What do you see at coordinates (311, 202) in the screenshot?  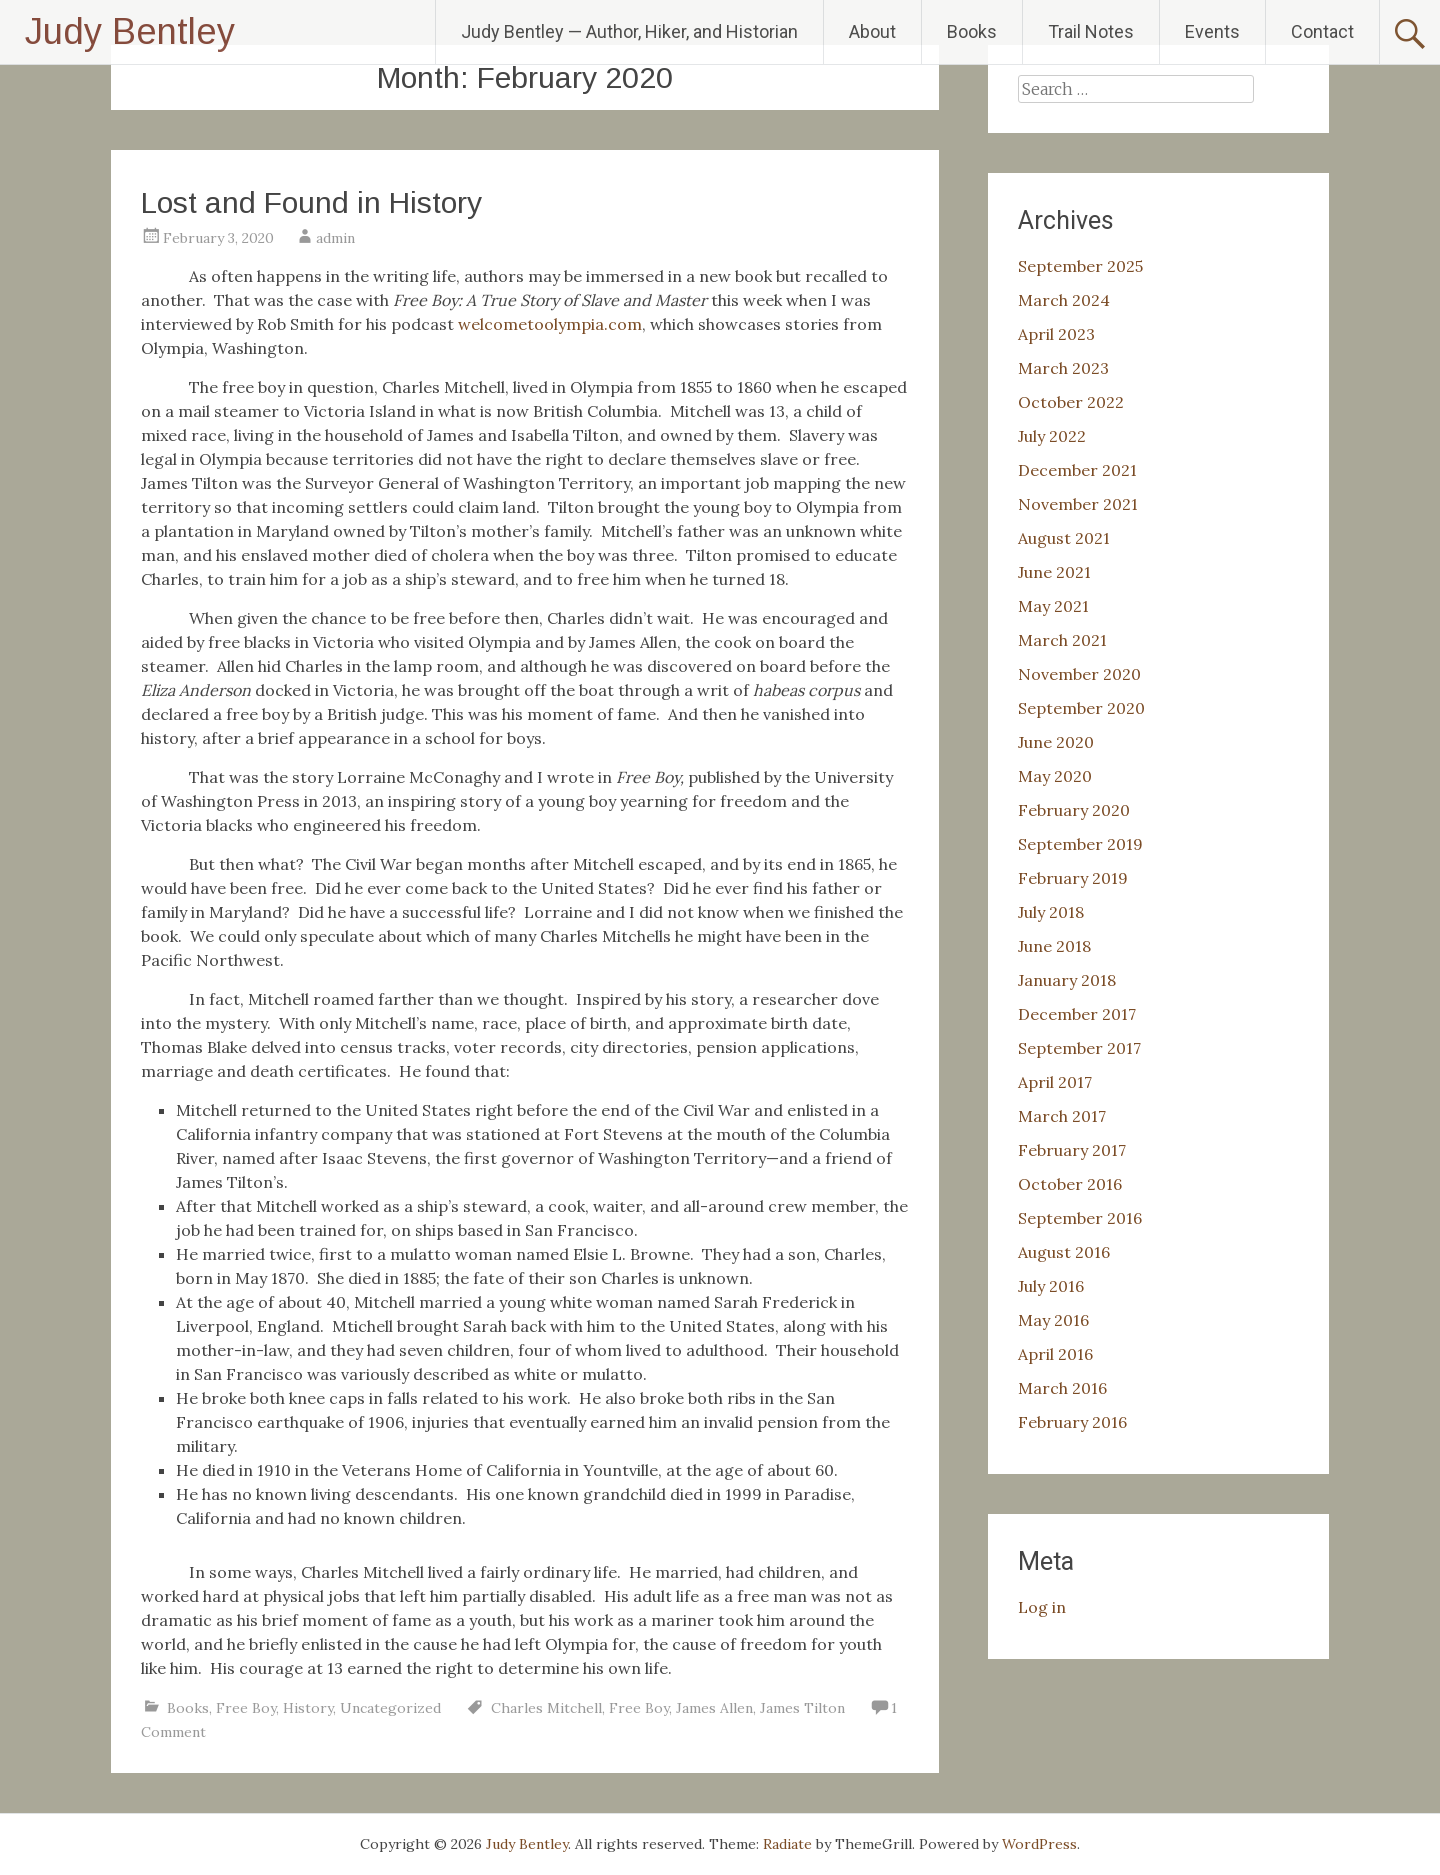 I see `Lost and Found in History` at bounding box center [311, 202].